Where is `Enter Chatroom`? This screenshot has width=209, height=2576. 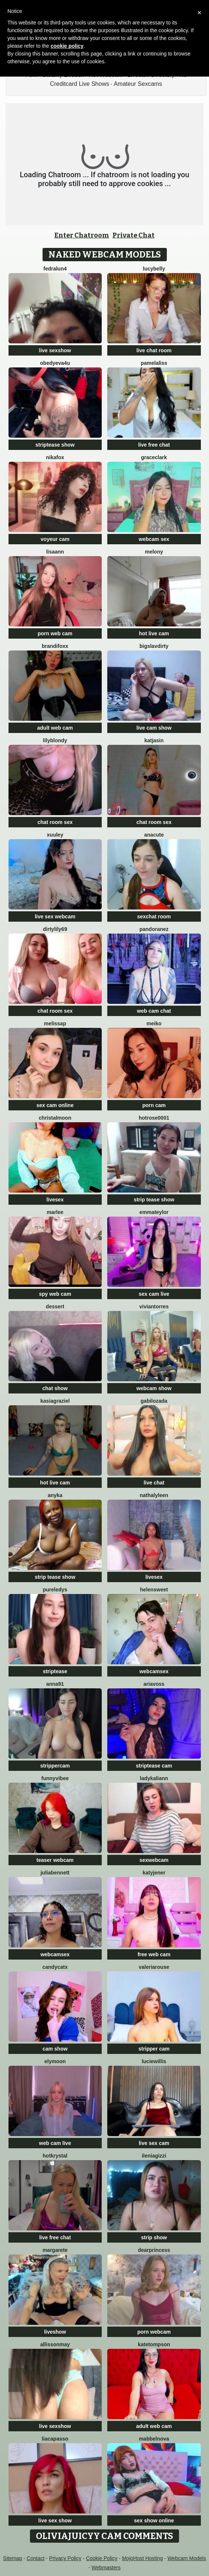
Enter Chatroom is located at coordinates (81, 235).